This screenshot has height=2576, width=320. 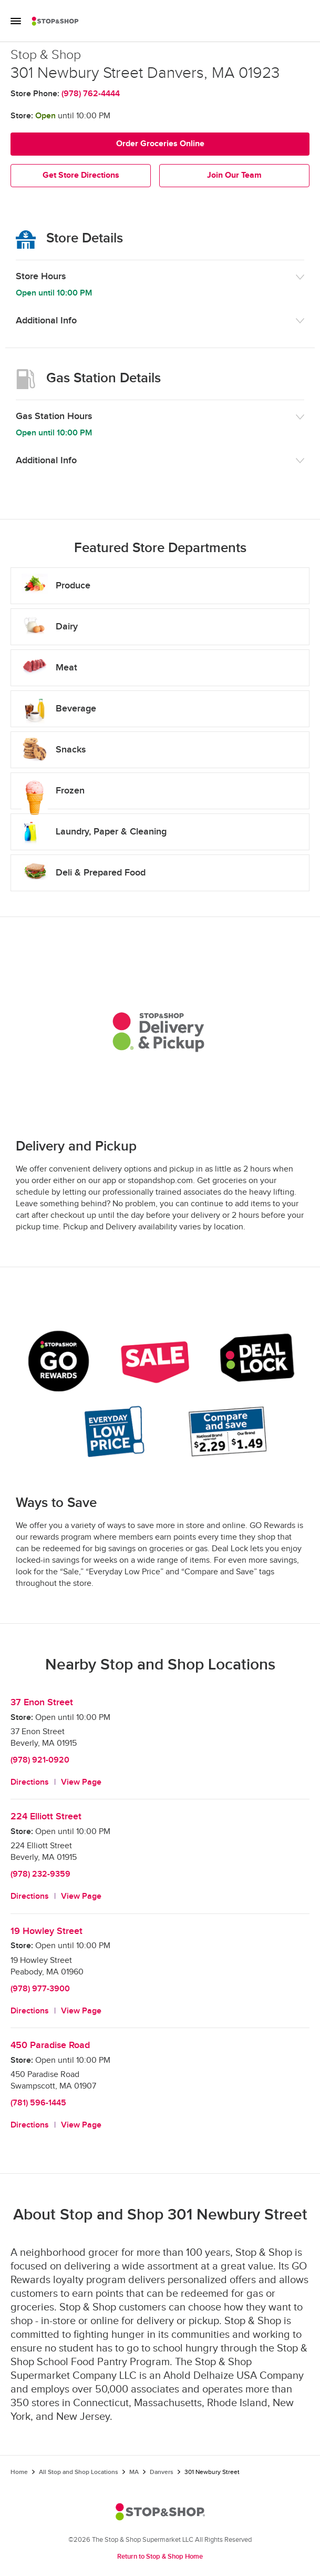 I want to click on Additional Info, so click(x=46, y=320).